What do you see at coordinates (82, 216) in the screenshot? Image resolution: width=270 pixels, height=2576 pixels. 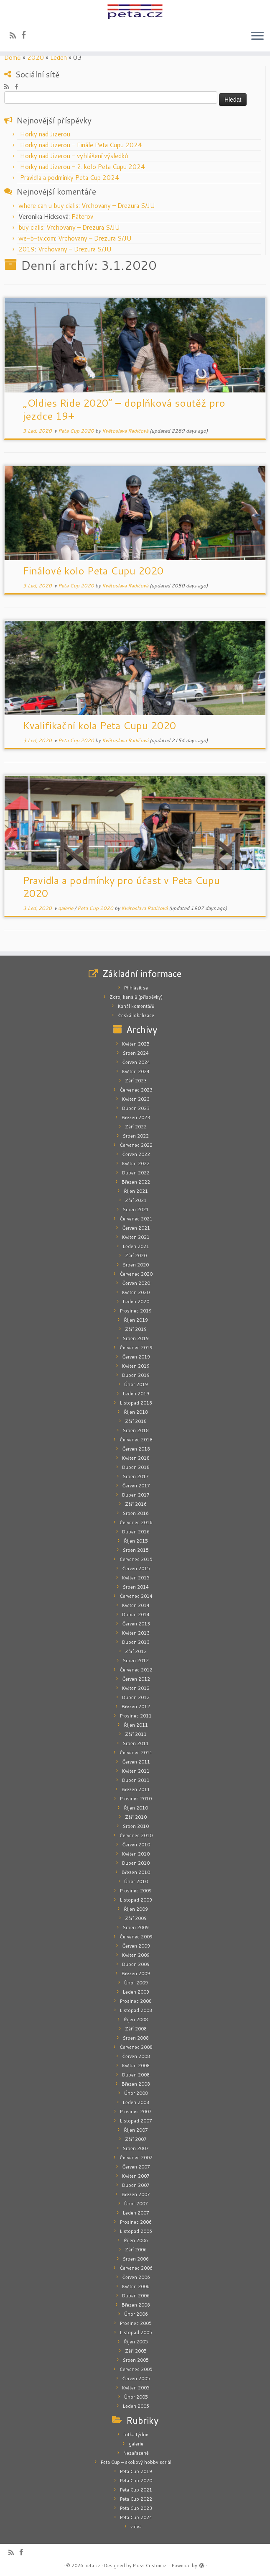 I see `Páterov` at bounding box center [82, 216].